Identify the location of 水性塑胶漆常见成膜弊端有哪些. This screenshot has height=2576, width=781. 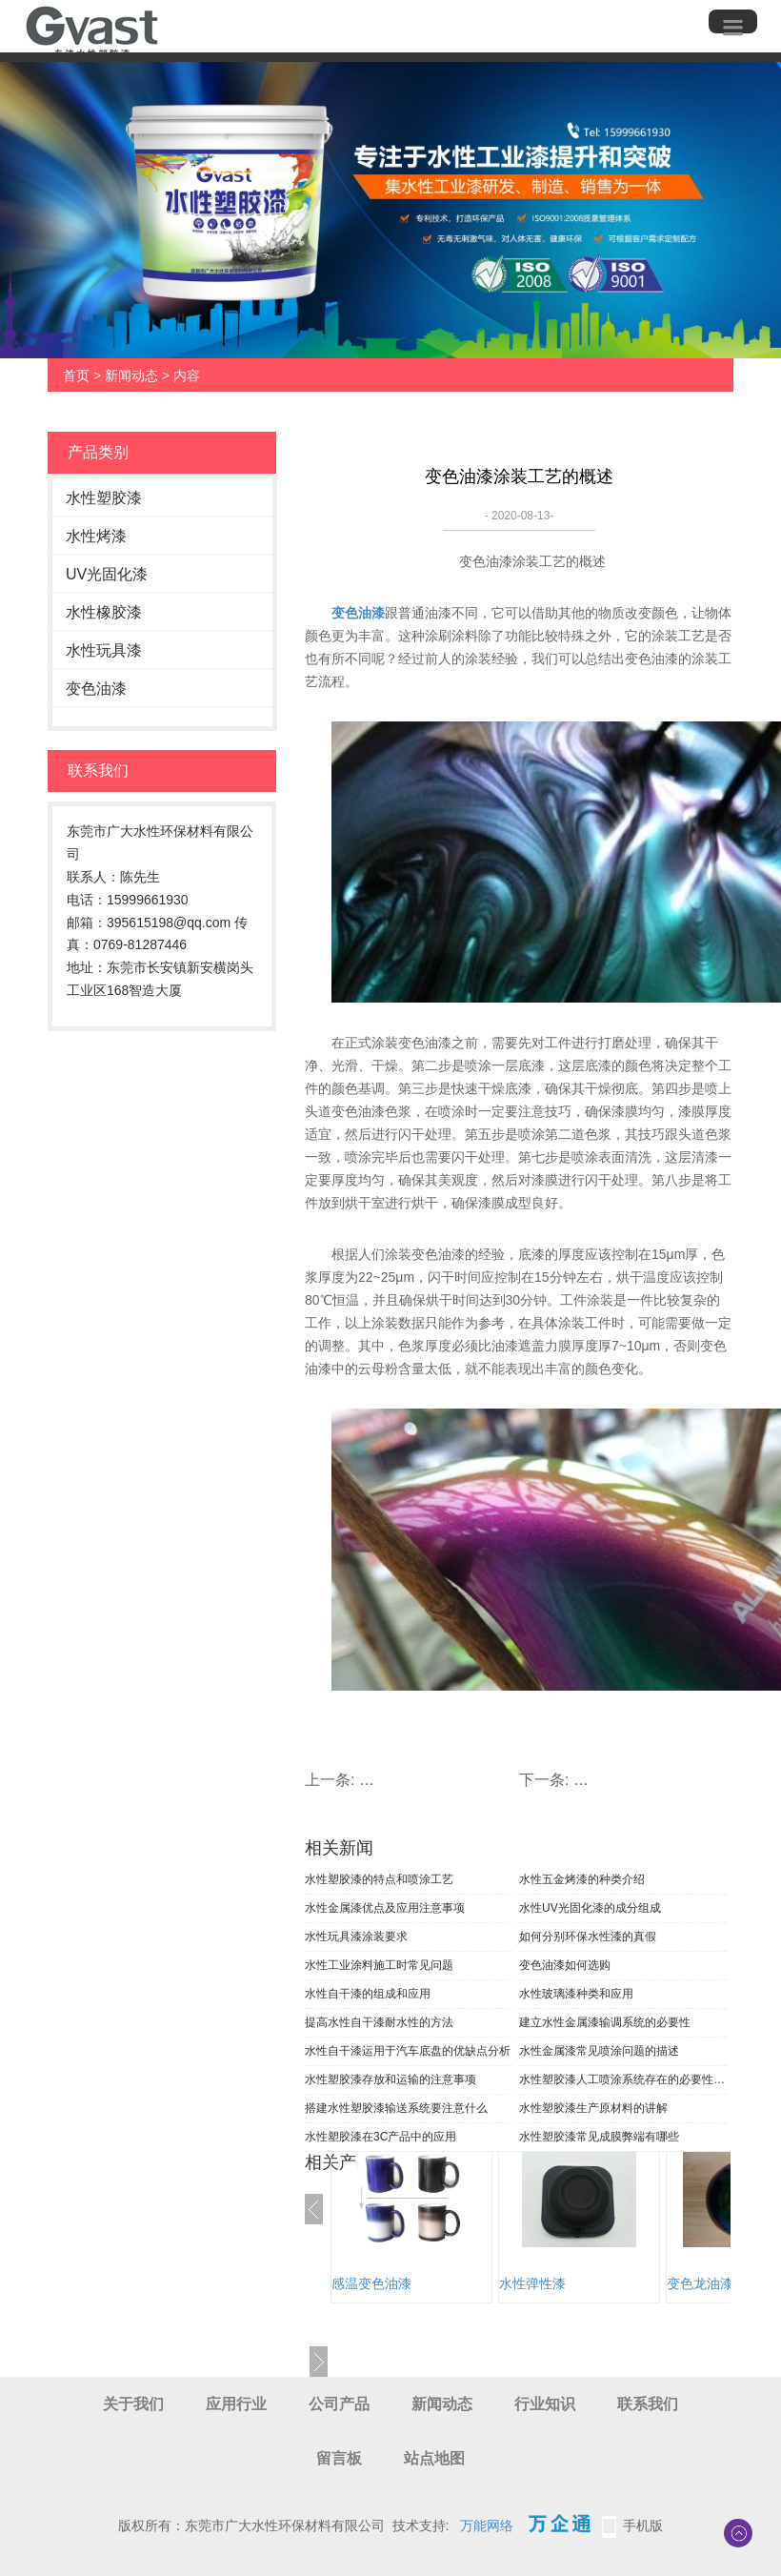
(599, 2136).